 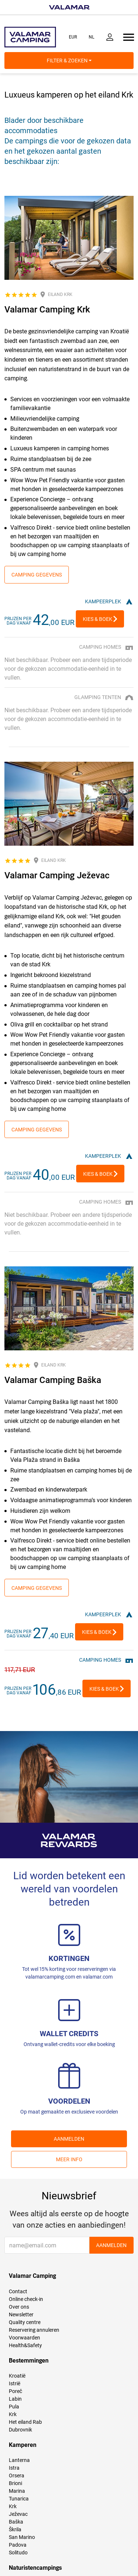 I want to click on Marina, so click(x=17, y=2491).